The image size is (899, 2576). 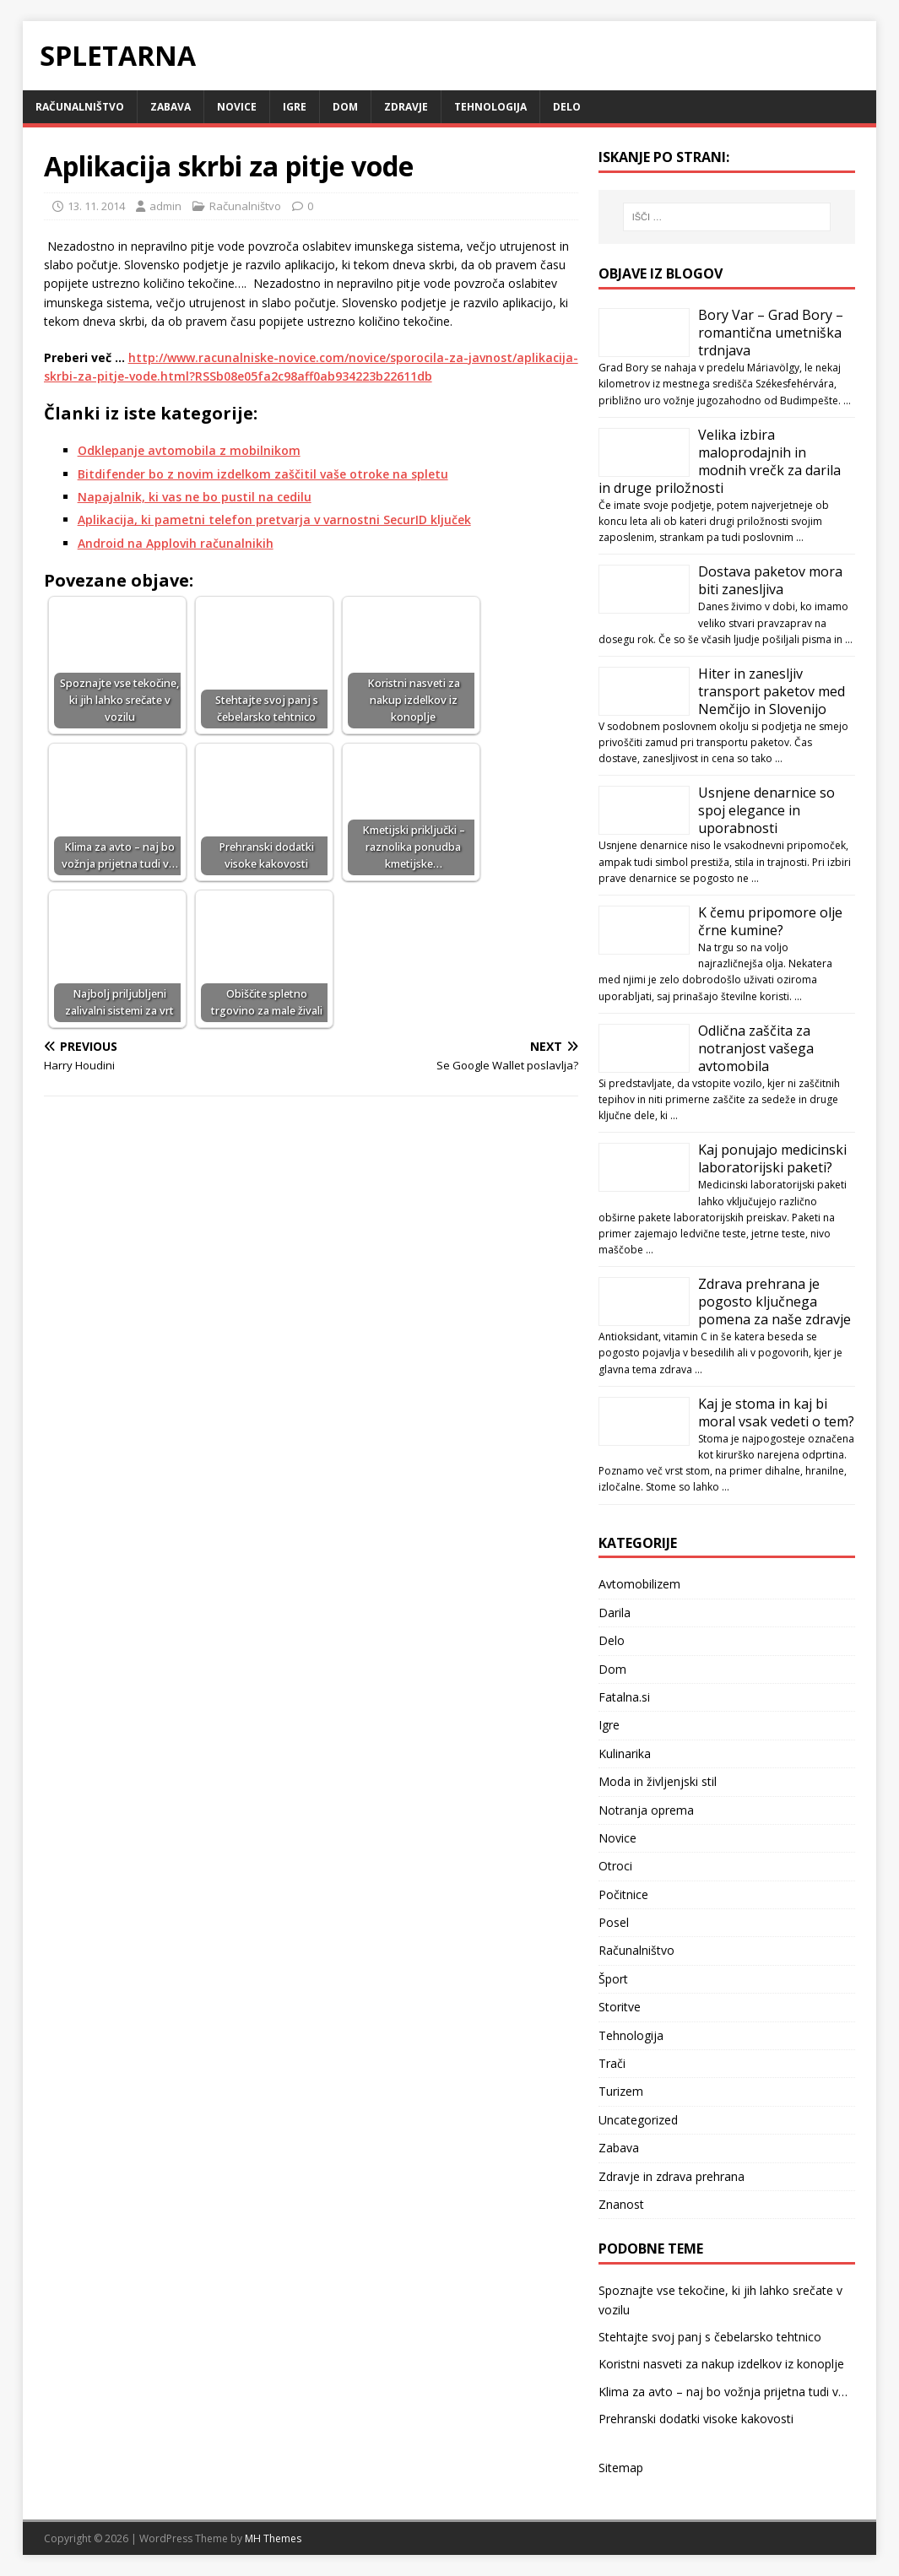 I want to click on Znanost, so click(x=621, y=2204).